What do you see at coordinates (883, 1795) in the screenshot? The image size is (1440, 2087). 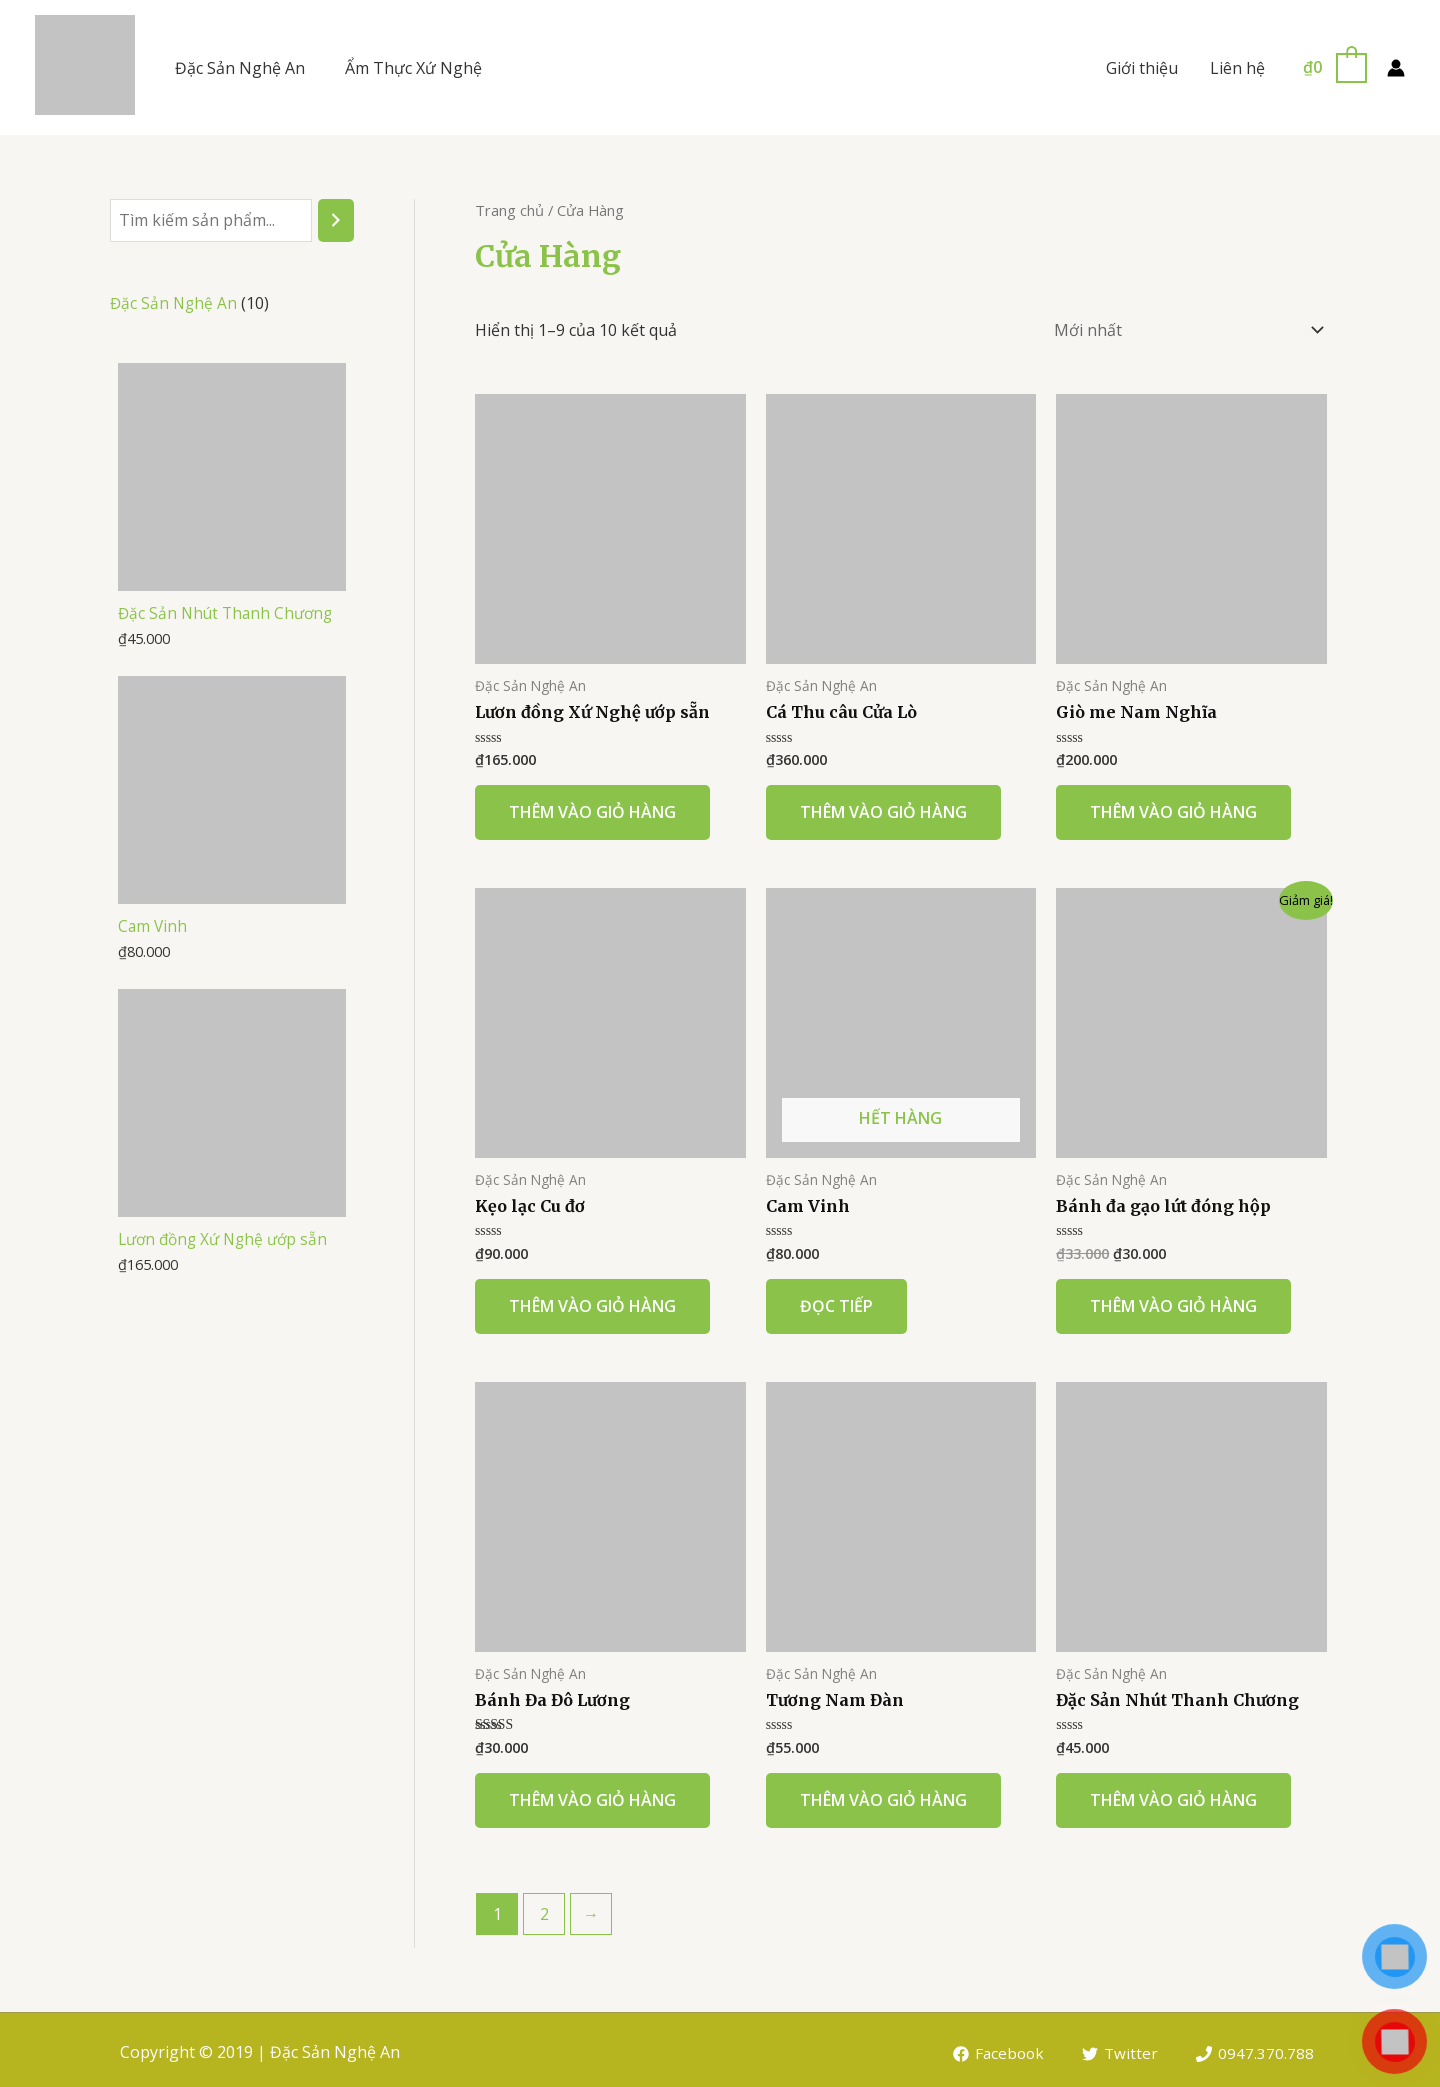 I see `Thêm vào giỏ hàng [Thêm “Tương Nam Đàn” vào giỏ hàng]` at bounding box center [883, 1795].